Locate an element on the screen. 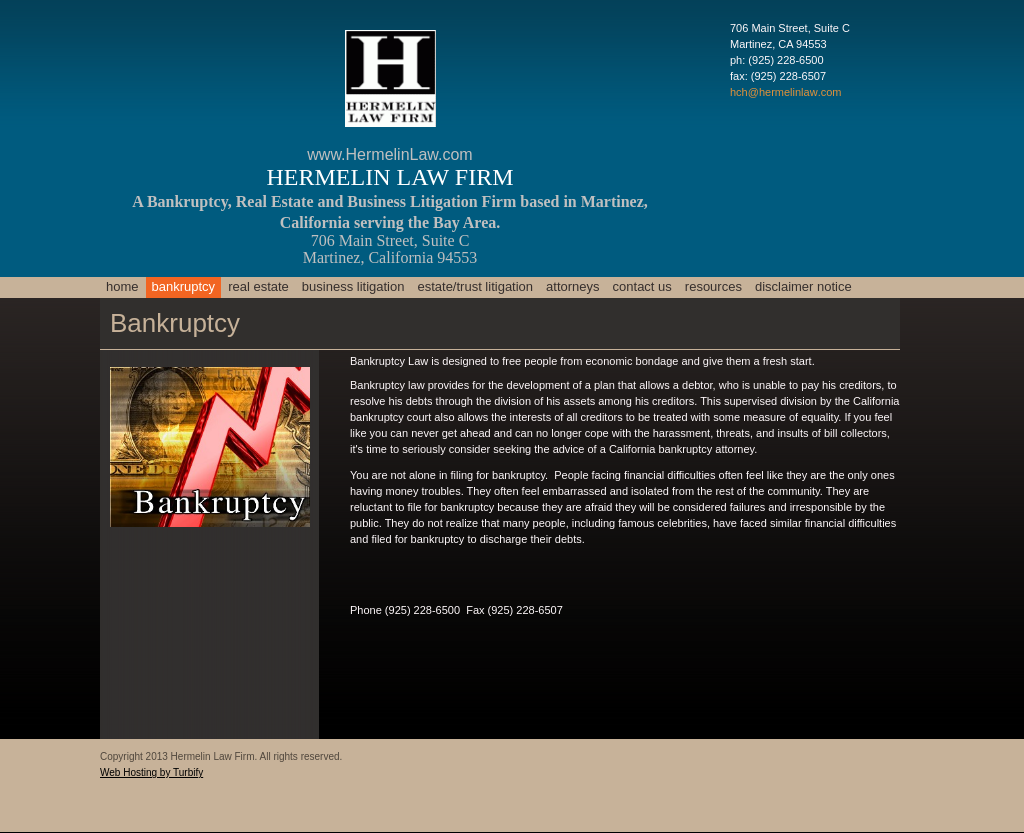 Image resolution: width=1024 pixels, height=833 pixels. Resources is located at coordinates (713, 286).